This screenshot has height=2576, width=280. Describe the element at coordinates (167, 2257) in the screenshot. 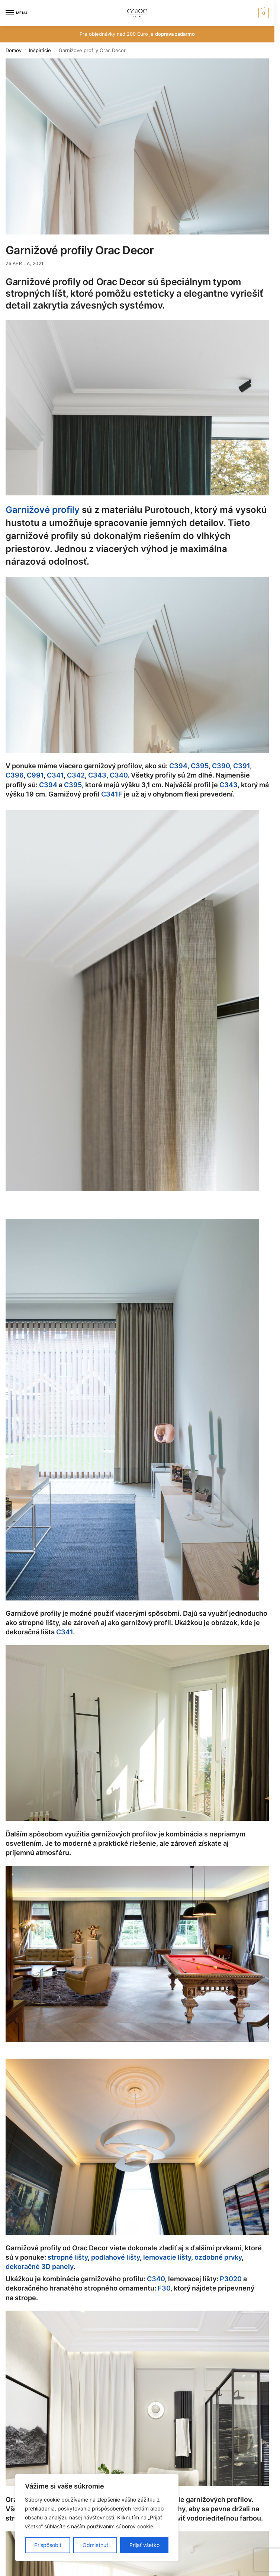

I see `lemovacie lišty` at that location.